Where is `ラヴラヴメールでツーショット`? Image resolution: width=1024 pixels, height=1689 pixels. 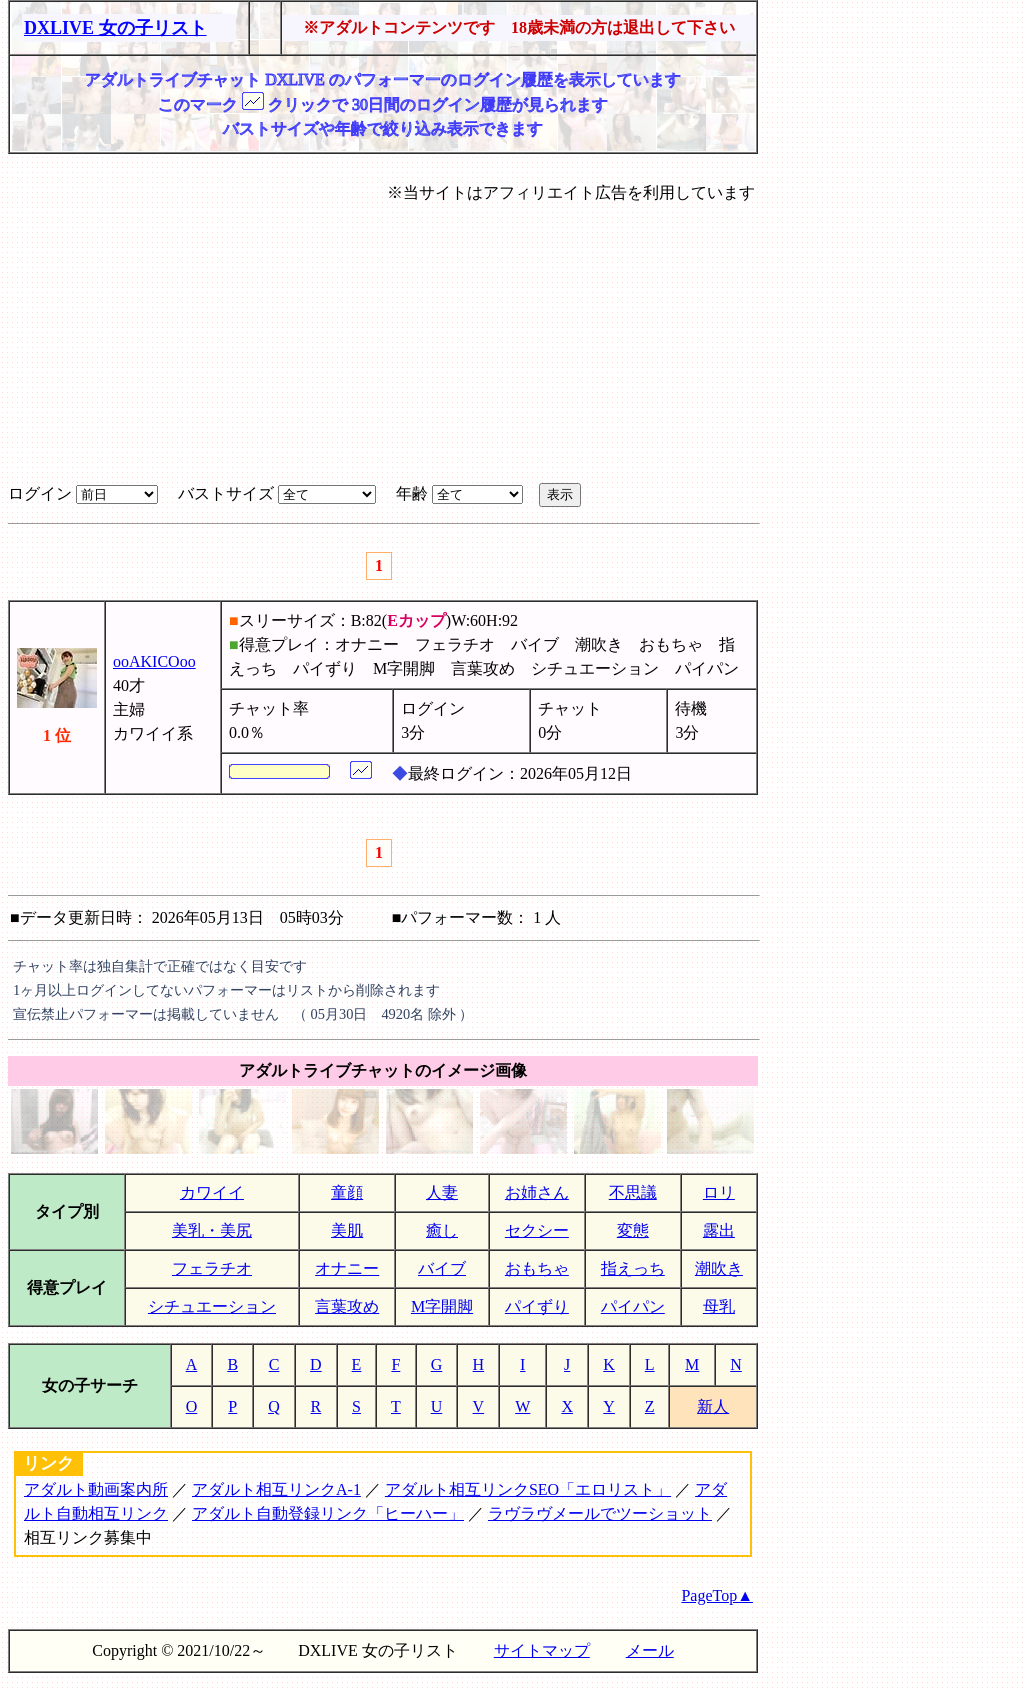
ラヴラヴメールでツーショット is located at coordinates (600, 1513).